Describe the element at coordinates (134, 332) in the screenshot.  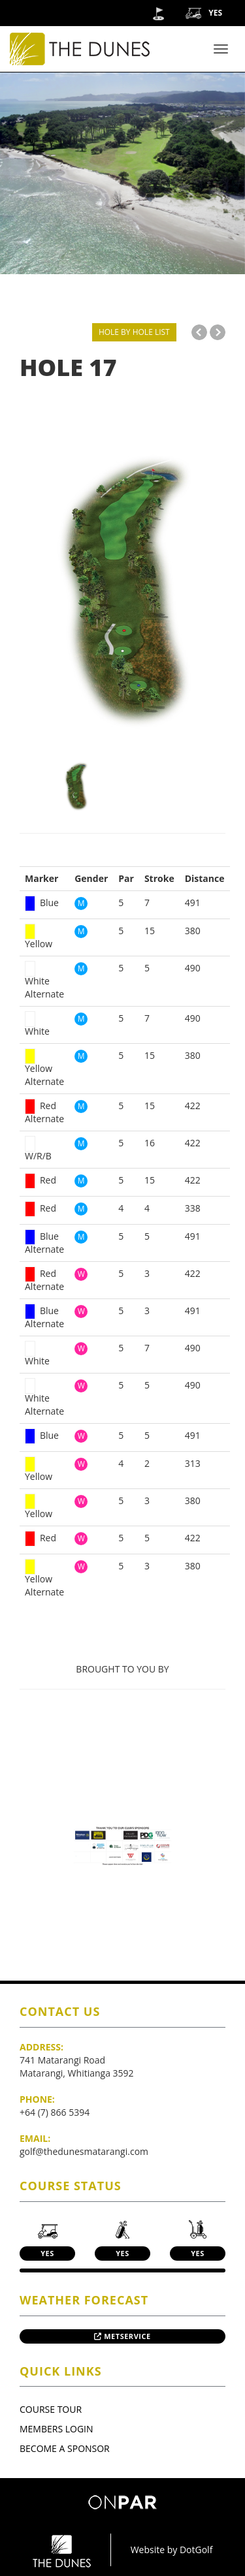
I see `HOLE BY HOLE LIST` at that location.